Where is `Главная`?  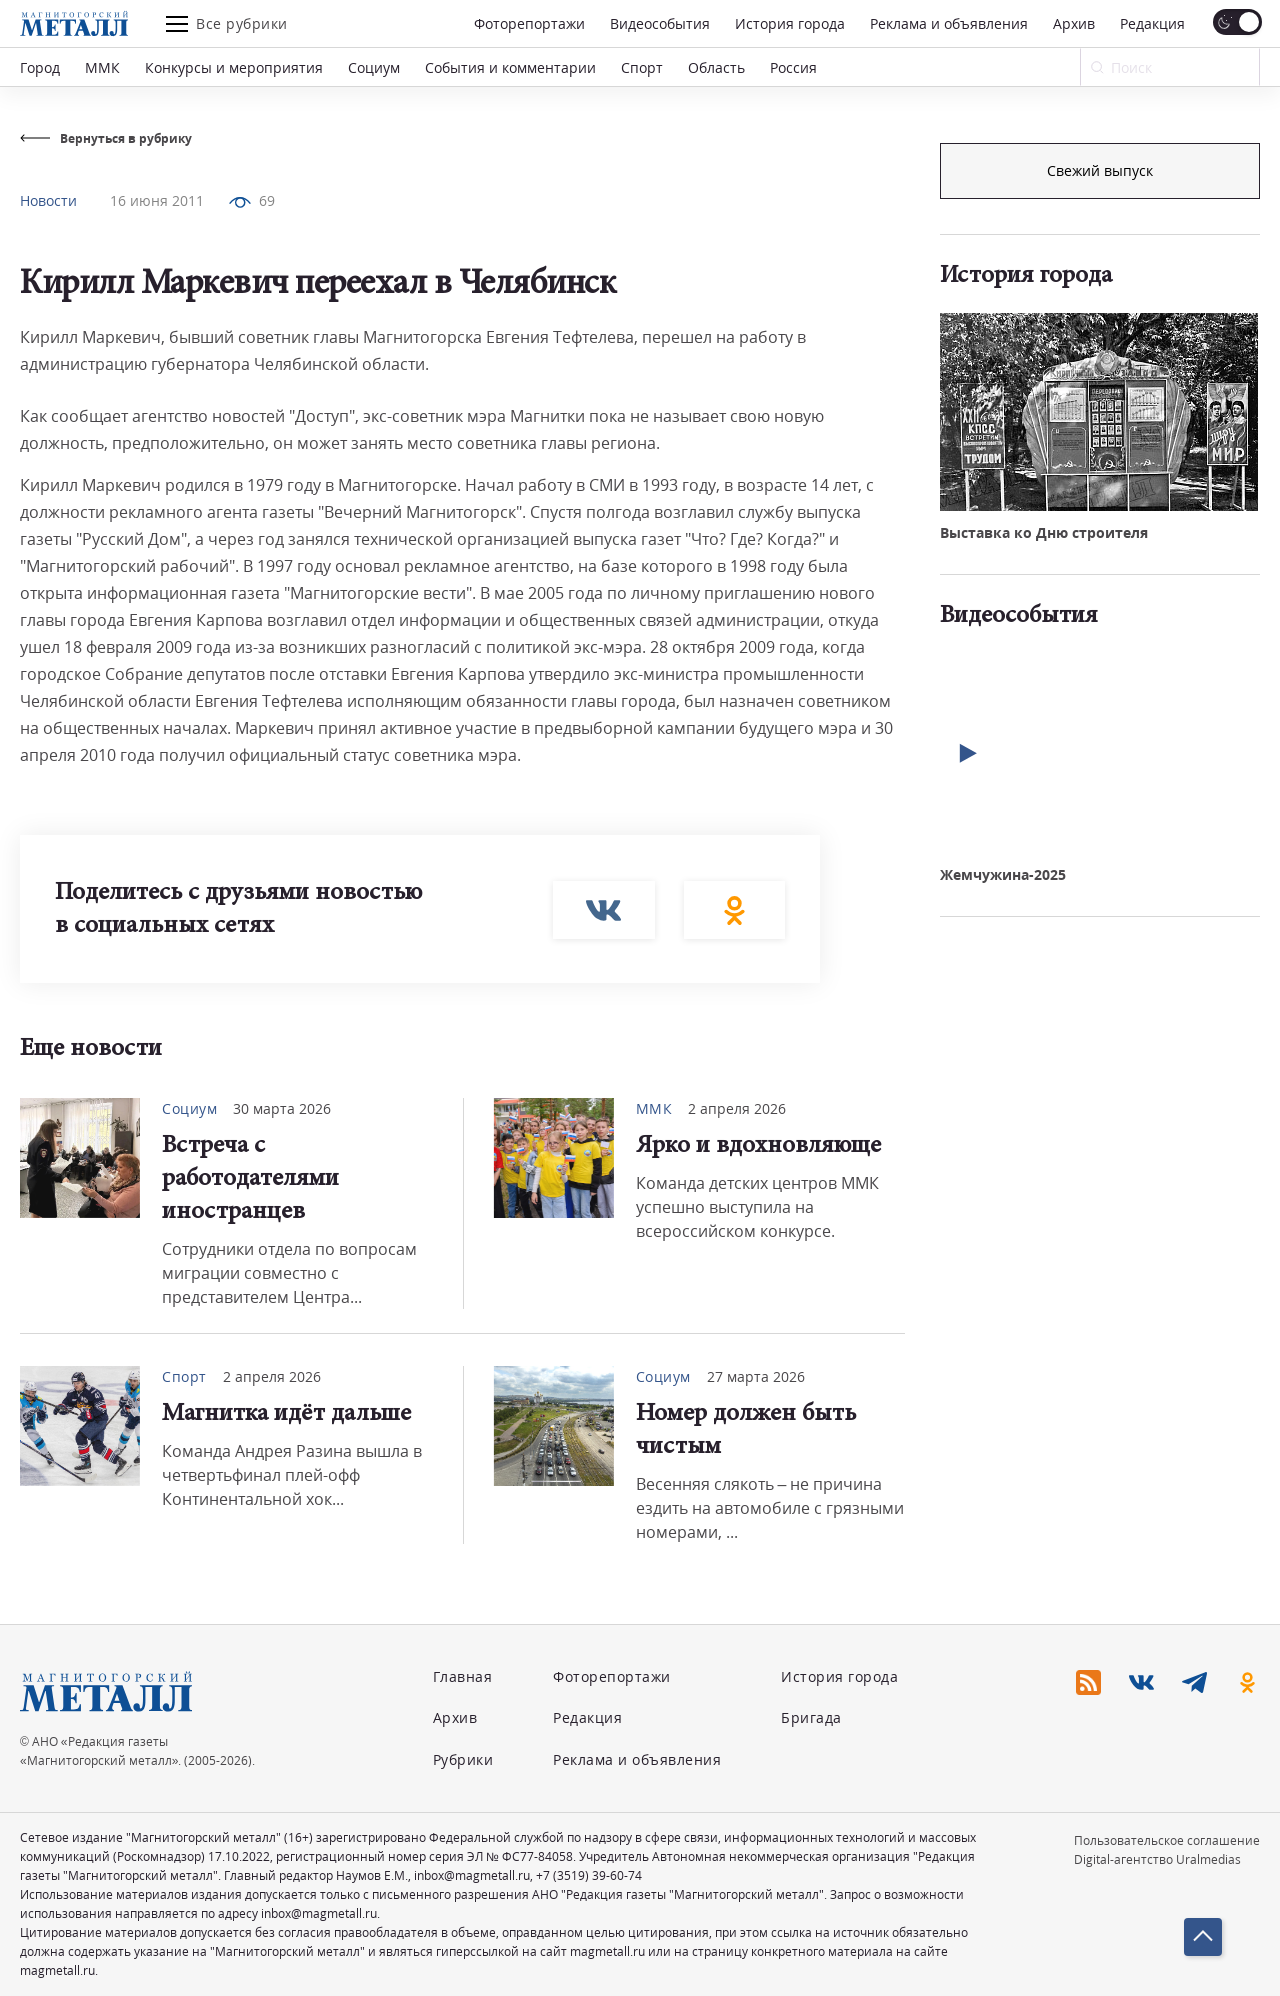
Главная is located at coordinates (463, 1676).